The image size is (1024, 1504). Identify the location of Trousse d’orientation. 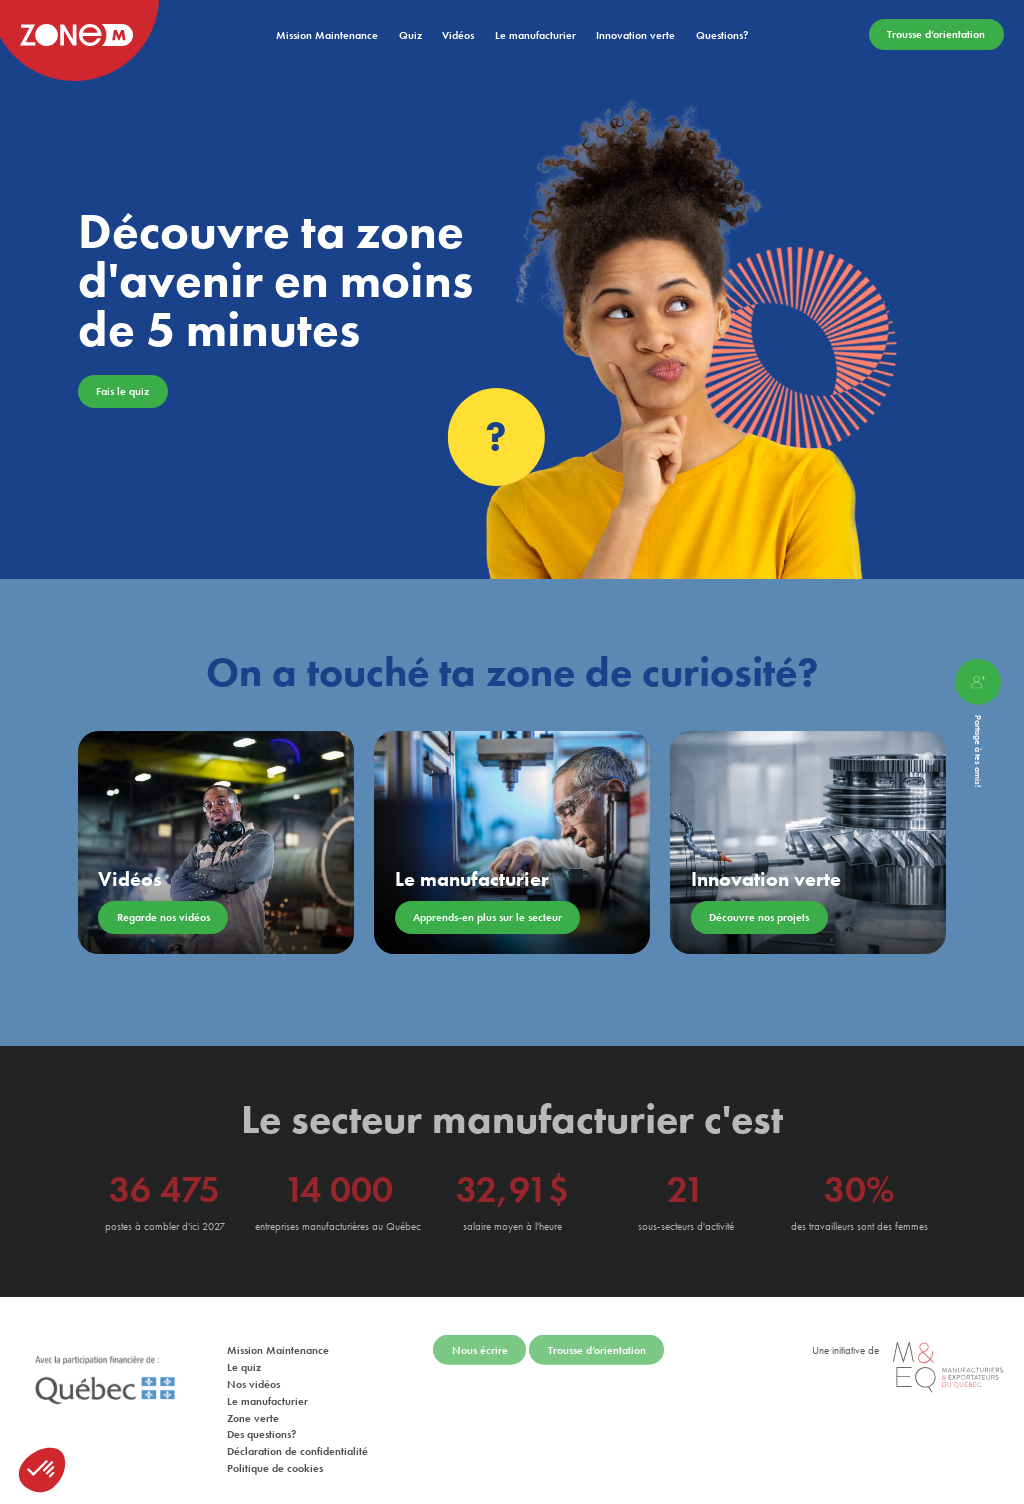
(936, 35).